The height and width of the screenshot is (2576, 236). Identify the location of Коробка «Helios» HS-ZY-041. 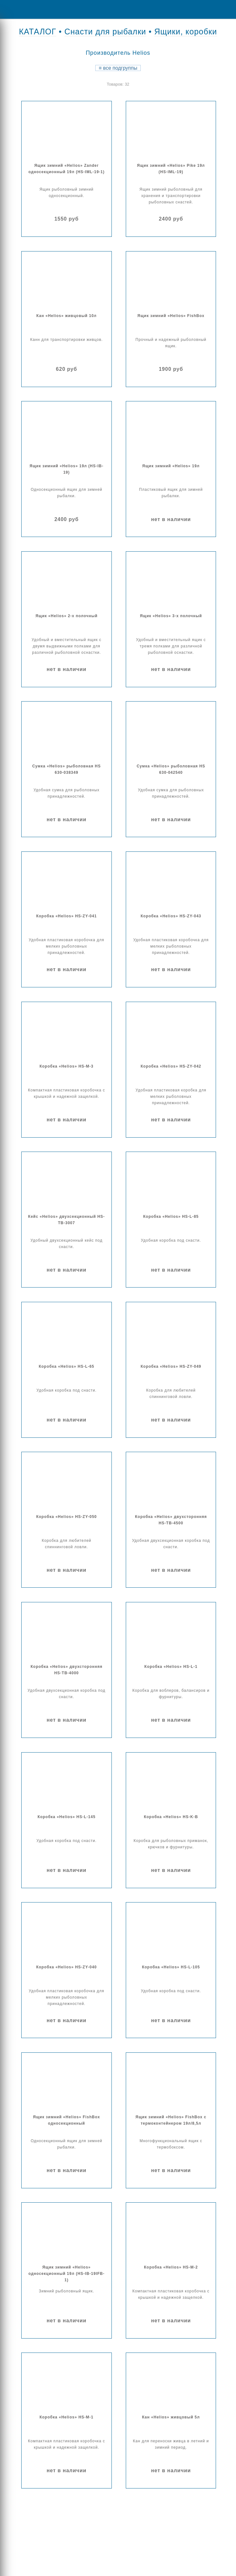
(66, 916).